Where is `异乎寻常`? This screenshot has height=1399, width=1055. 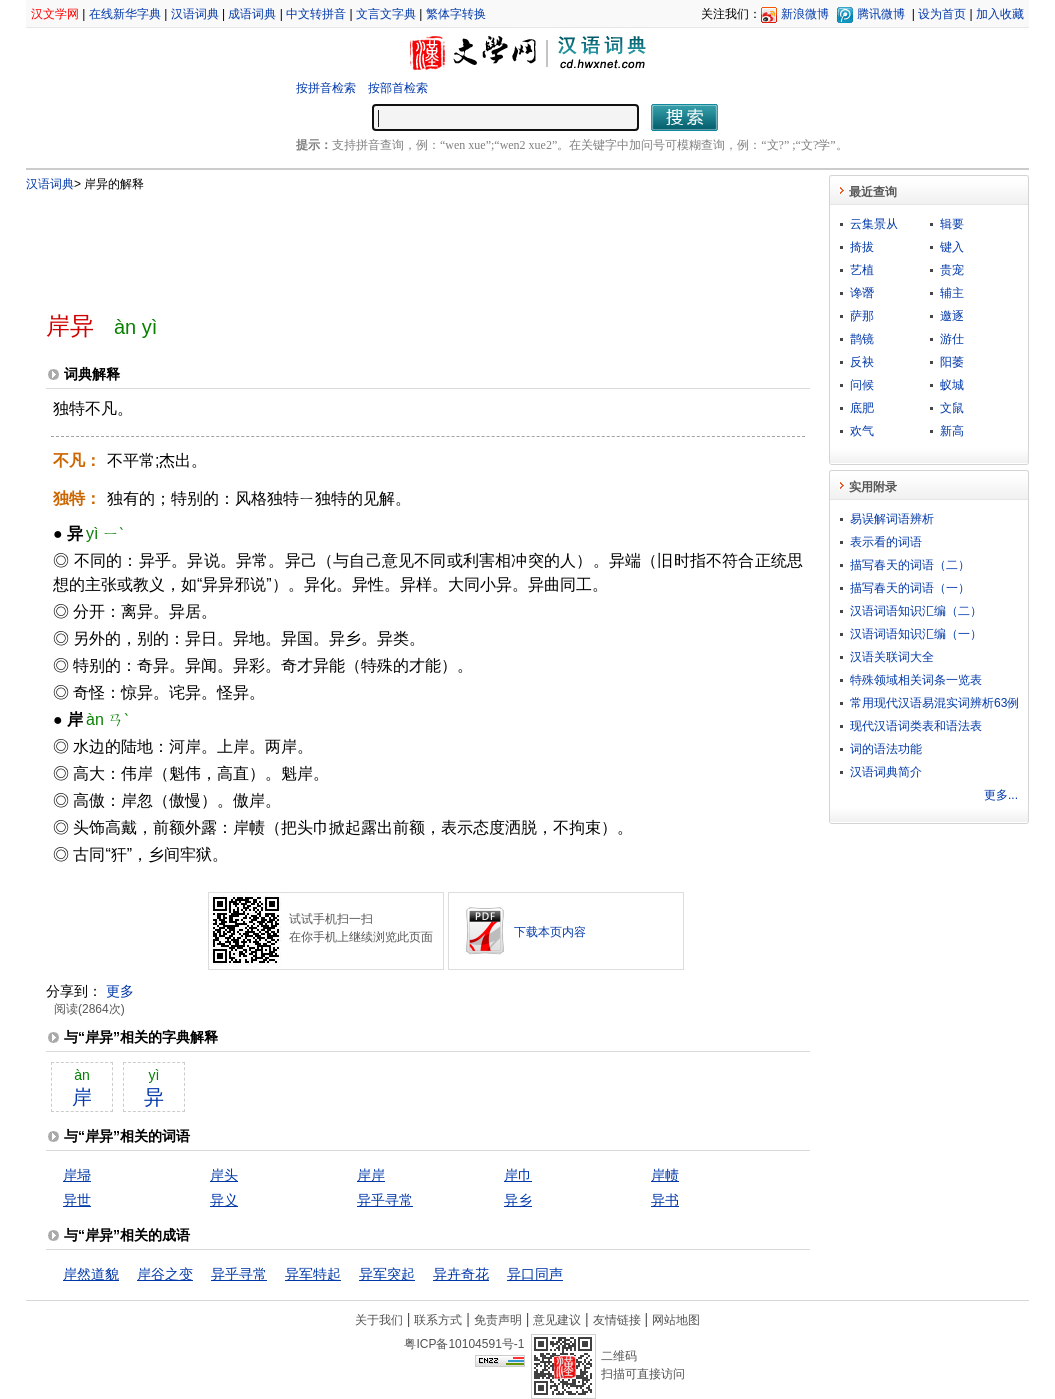 异乎寻常 is located at coordinates (385, 1200).